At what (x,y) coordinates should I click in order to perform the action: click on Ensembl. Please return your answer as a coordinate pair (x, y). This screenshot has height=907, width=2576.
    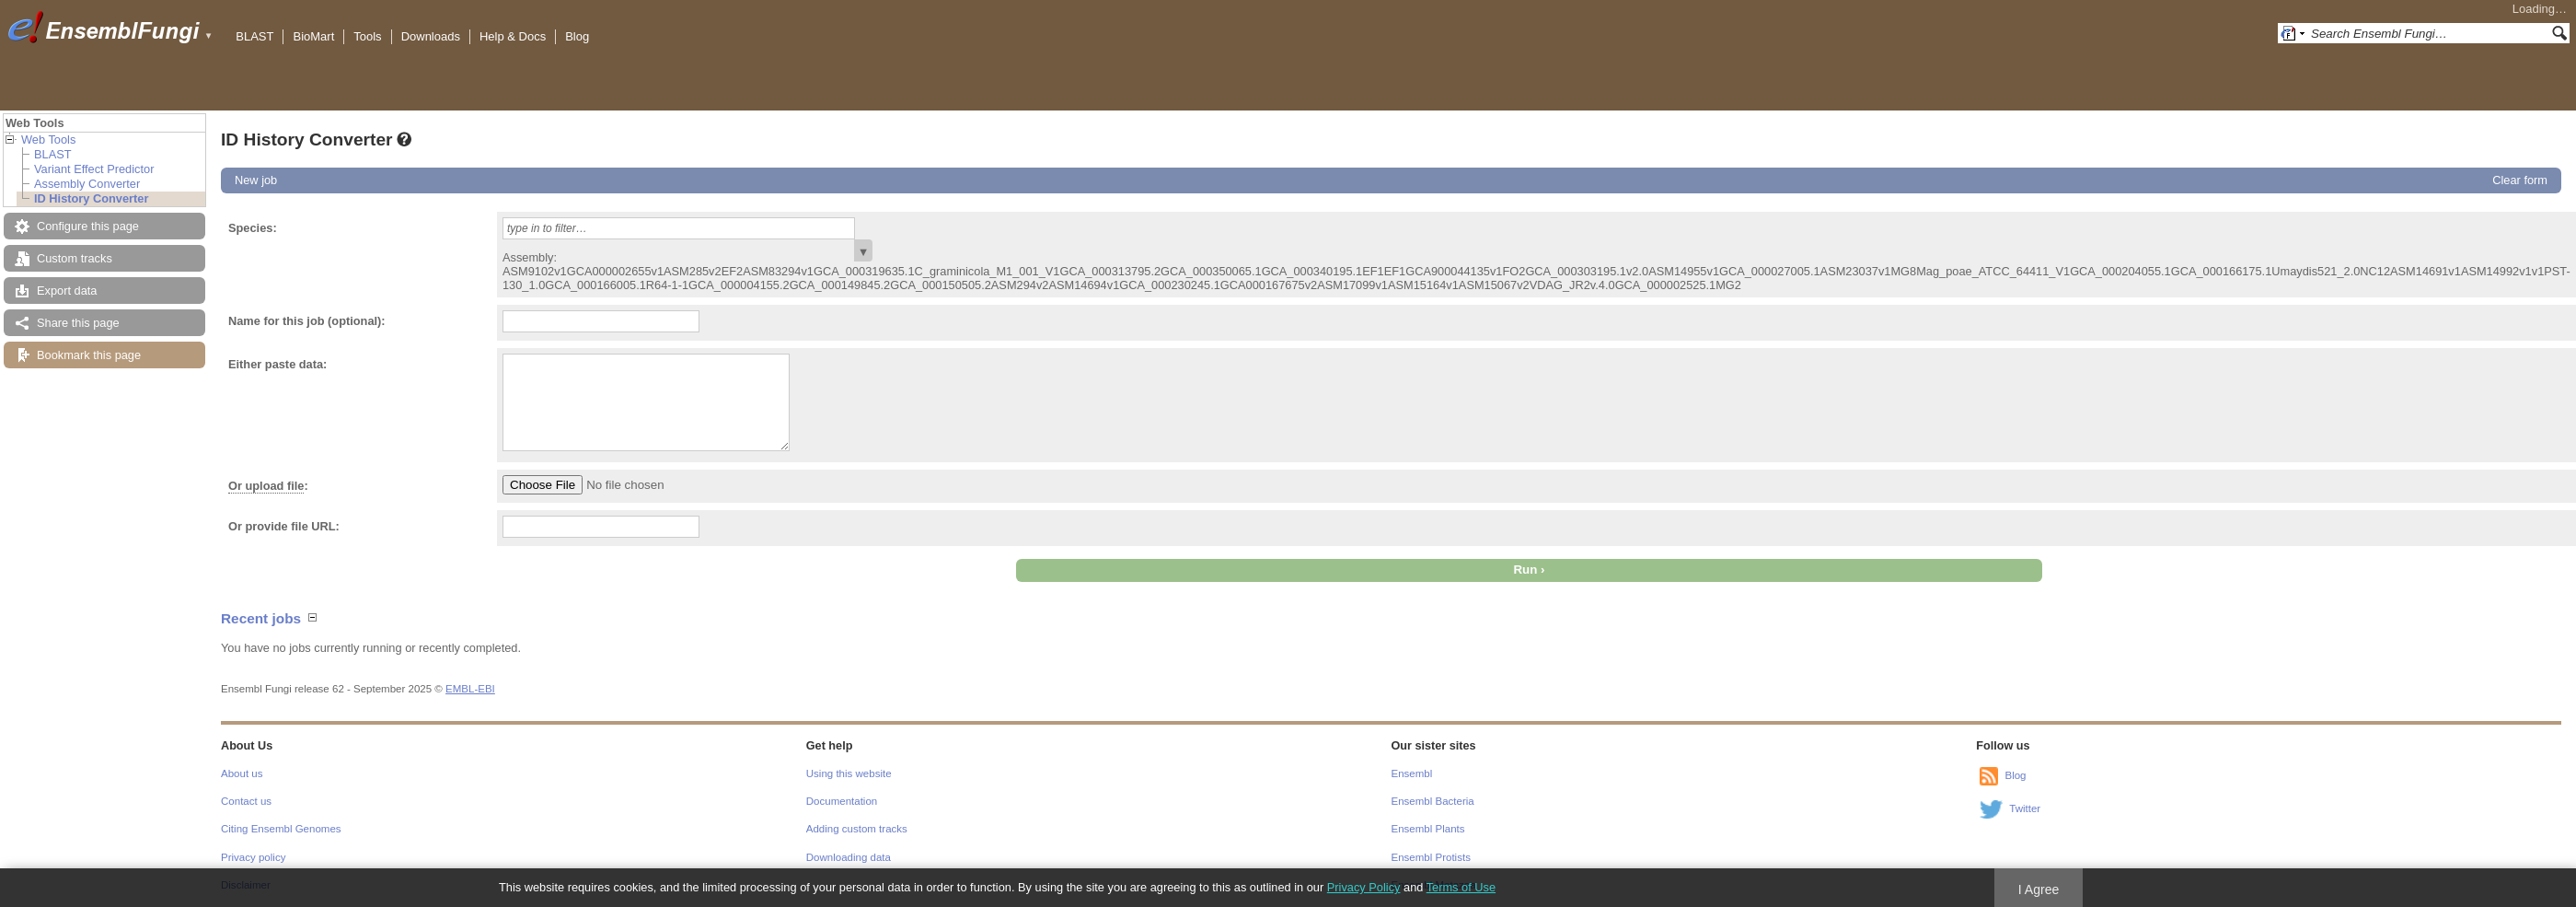
    Looking at the image, I should click on (1412, 773).